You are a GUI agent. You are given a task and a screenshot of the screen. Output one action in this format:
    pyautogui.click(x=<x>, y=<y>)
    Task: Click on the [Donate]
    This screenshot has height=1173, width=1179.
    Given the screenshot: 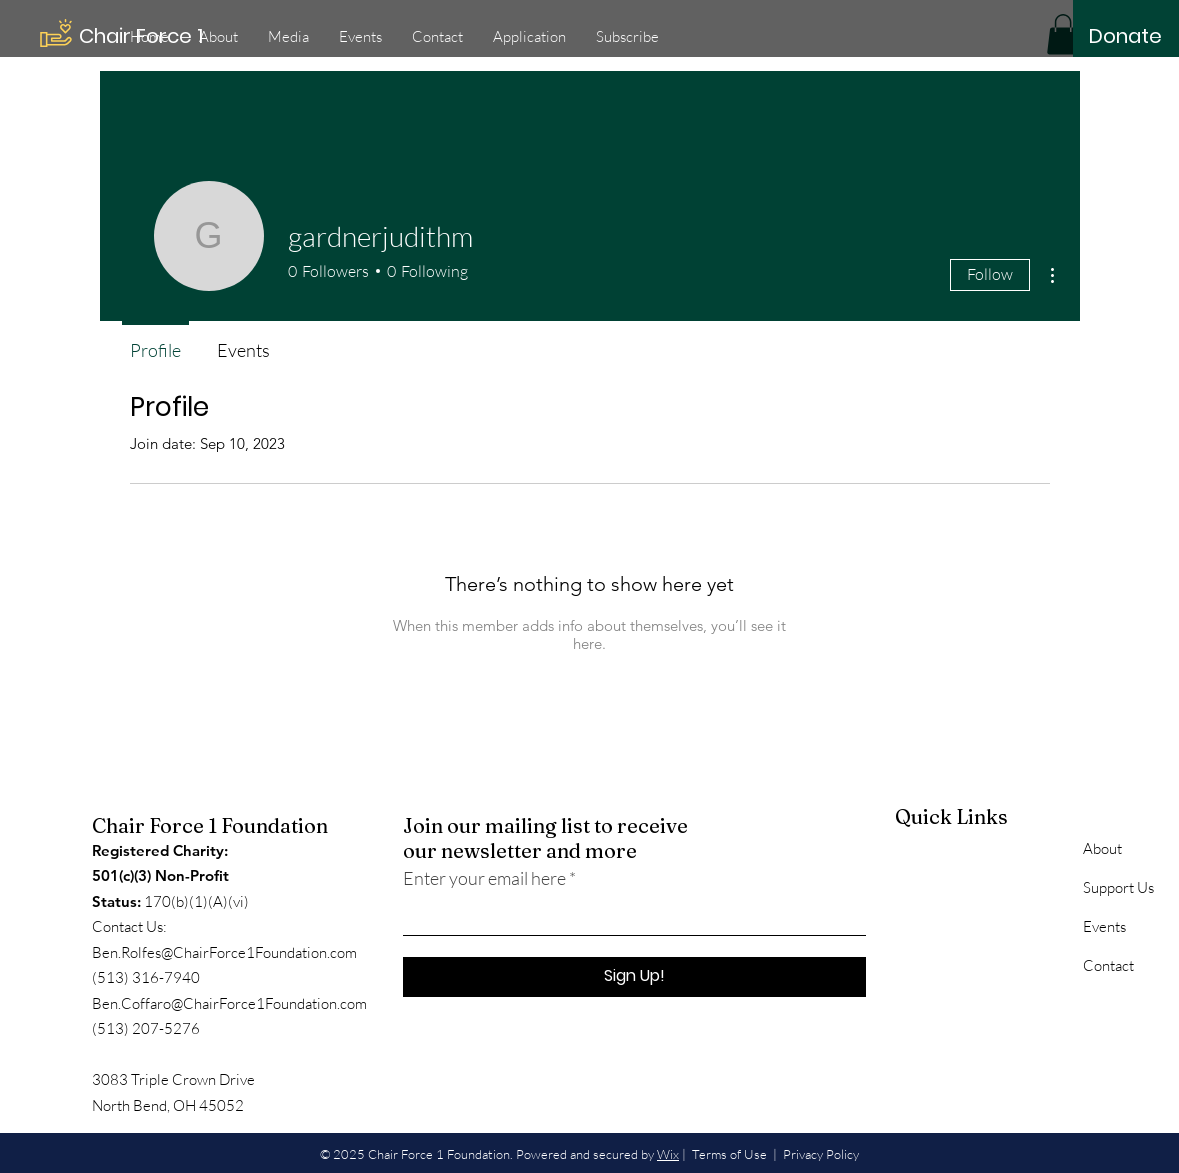 What is the action you would take?
    pyautogui.click(x=1125, y=36)
    